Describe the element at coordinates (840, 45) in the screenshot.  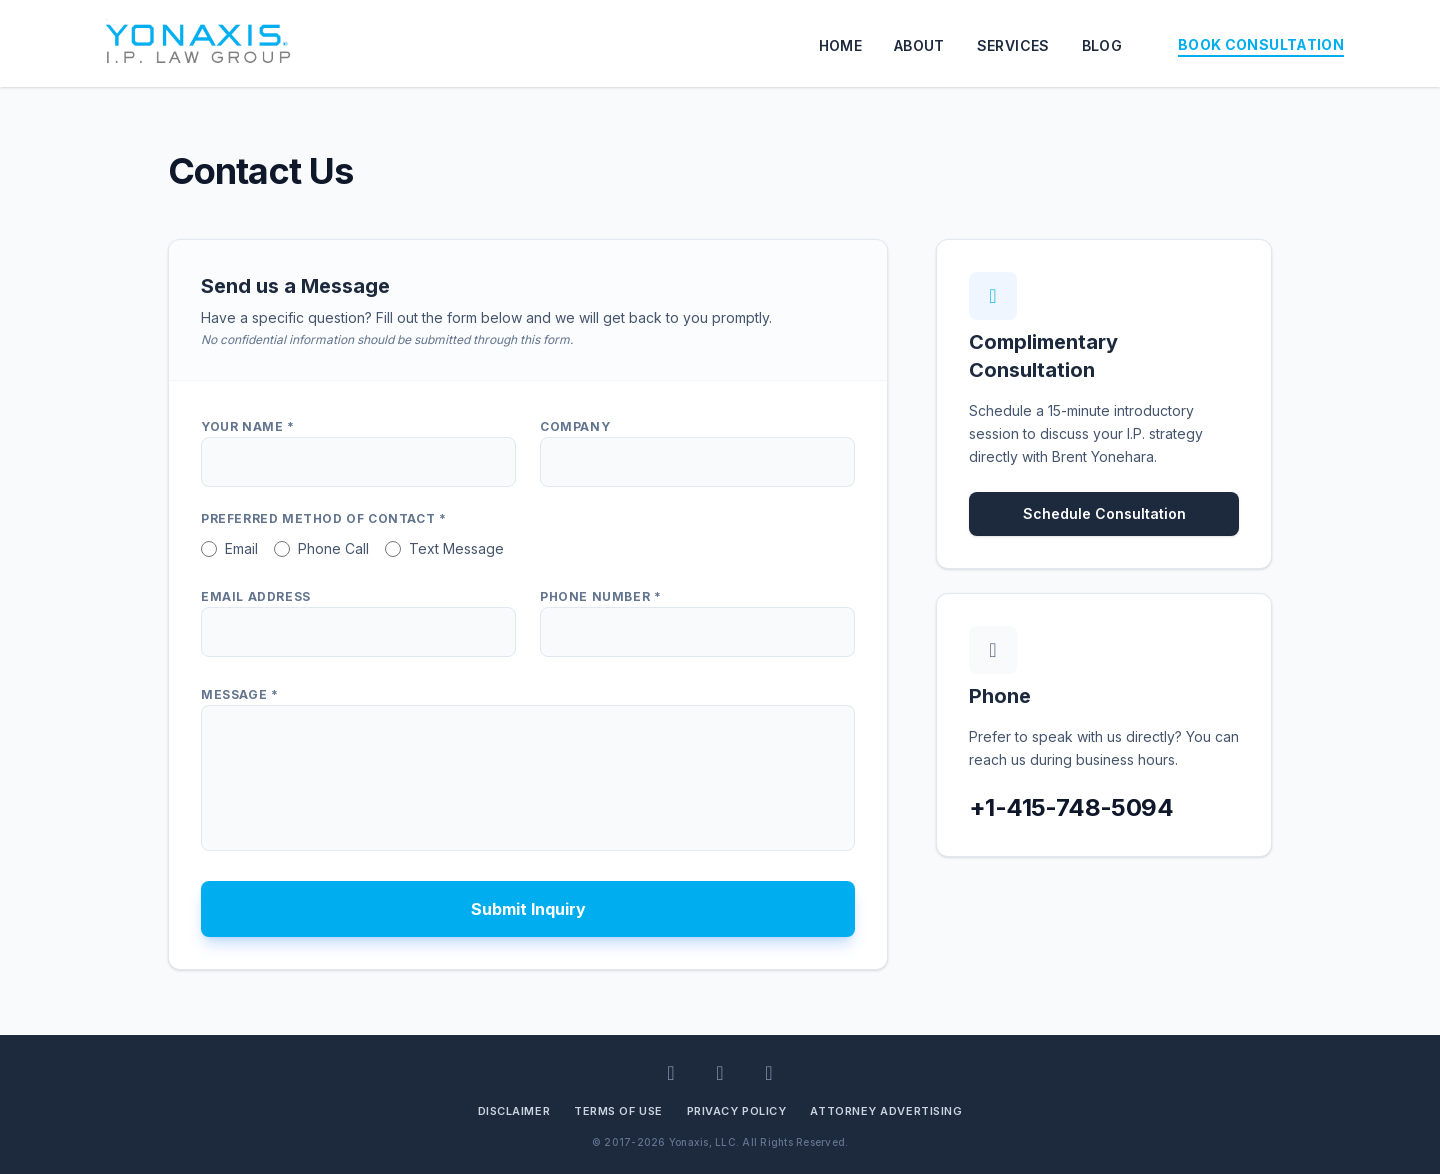
I see `HOME` at that location.